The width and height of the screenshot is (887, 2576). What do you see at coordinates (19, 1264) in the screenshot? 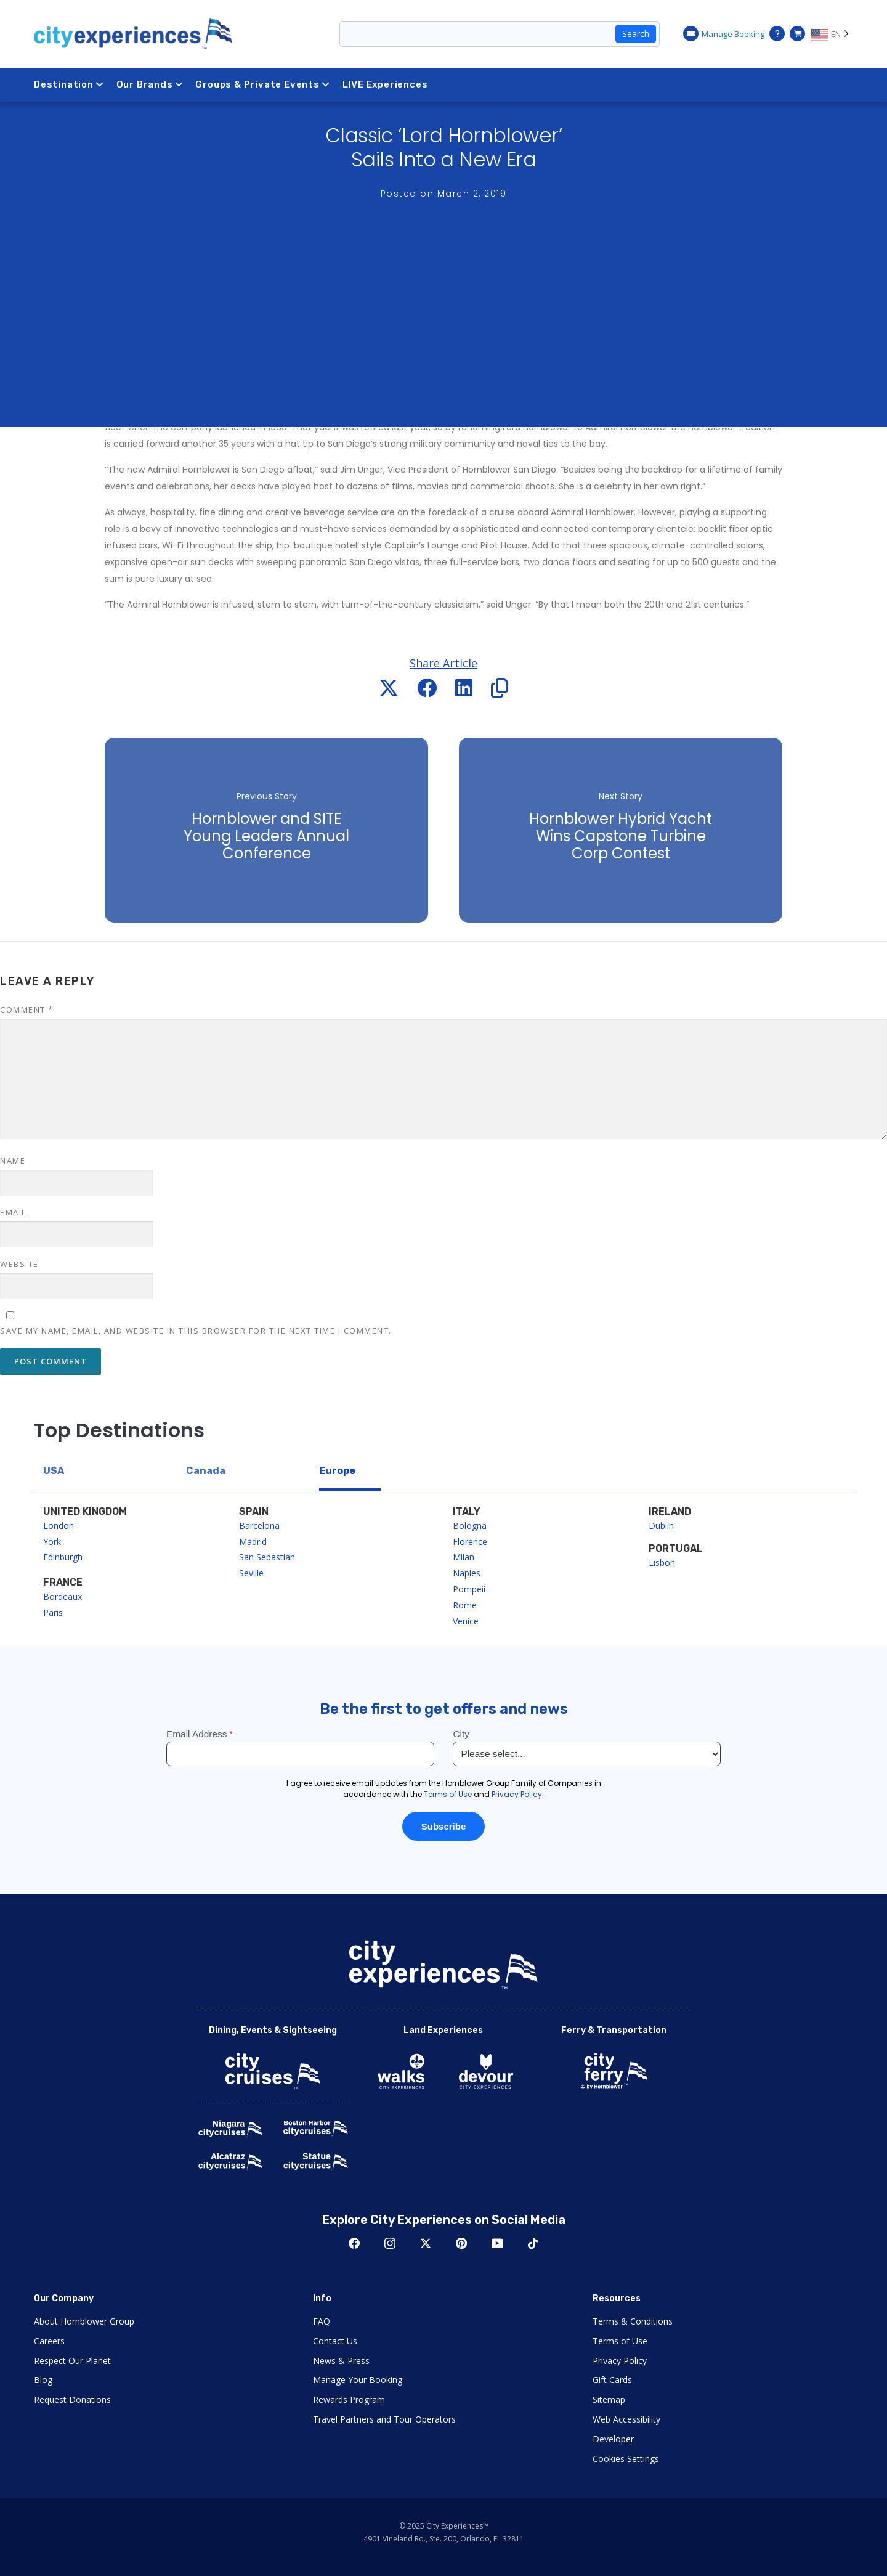
I see `Website` at bounding box center [19, 1264].